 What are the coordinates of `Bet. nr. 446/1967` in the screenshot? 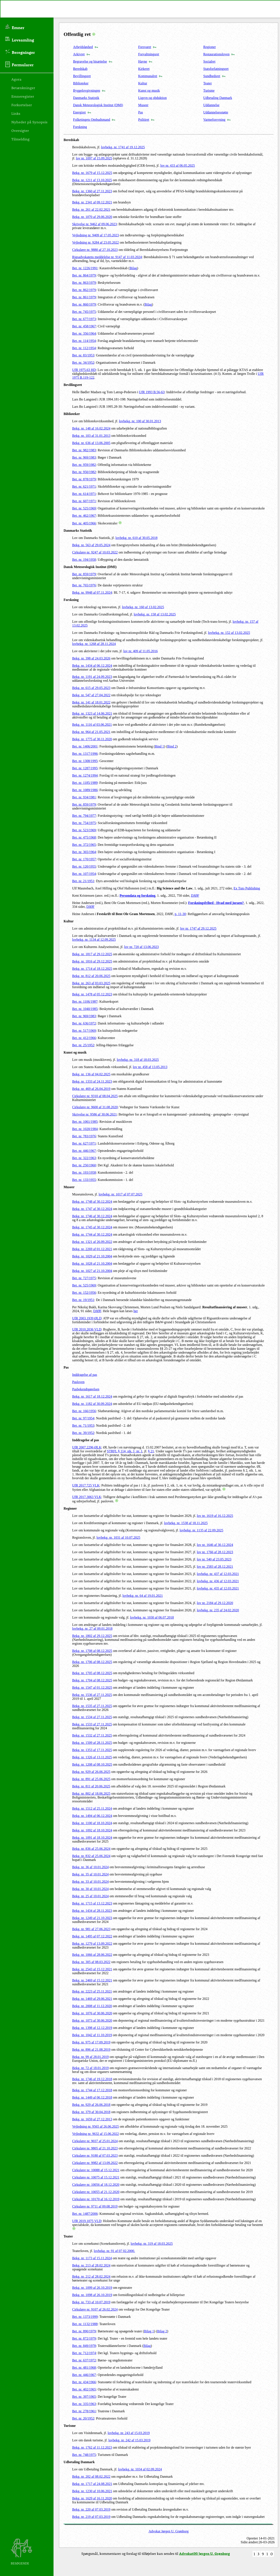 It's located at (84, 1151).